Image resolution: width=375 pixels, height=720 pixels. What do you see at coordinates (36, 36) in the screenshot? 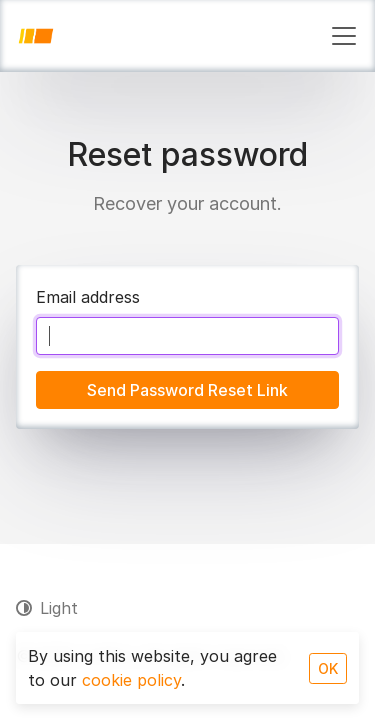
I see `[JotPro]` at bounding box center [36, 36].